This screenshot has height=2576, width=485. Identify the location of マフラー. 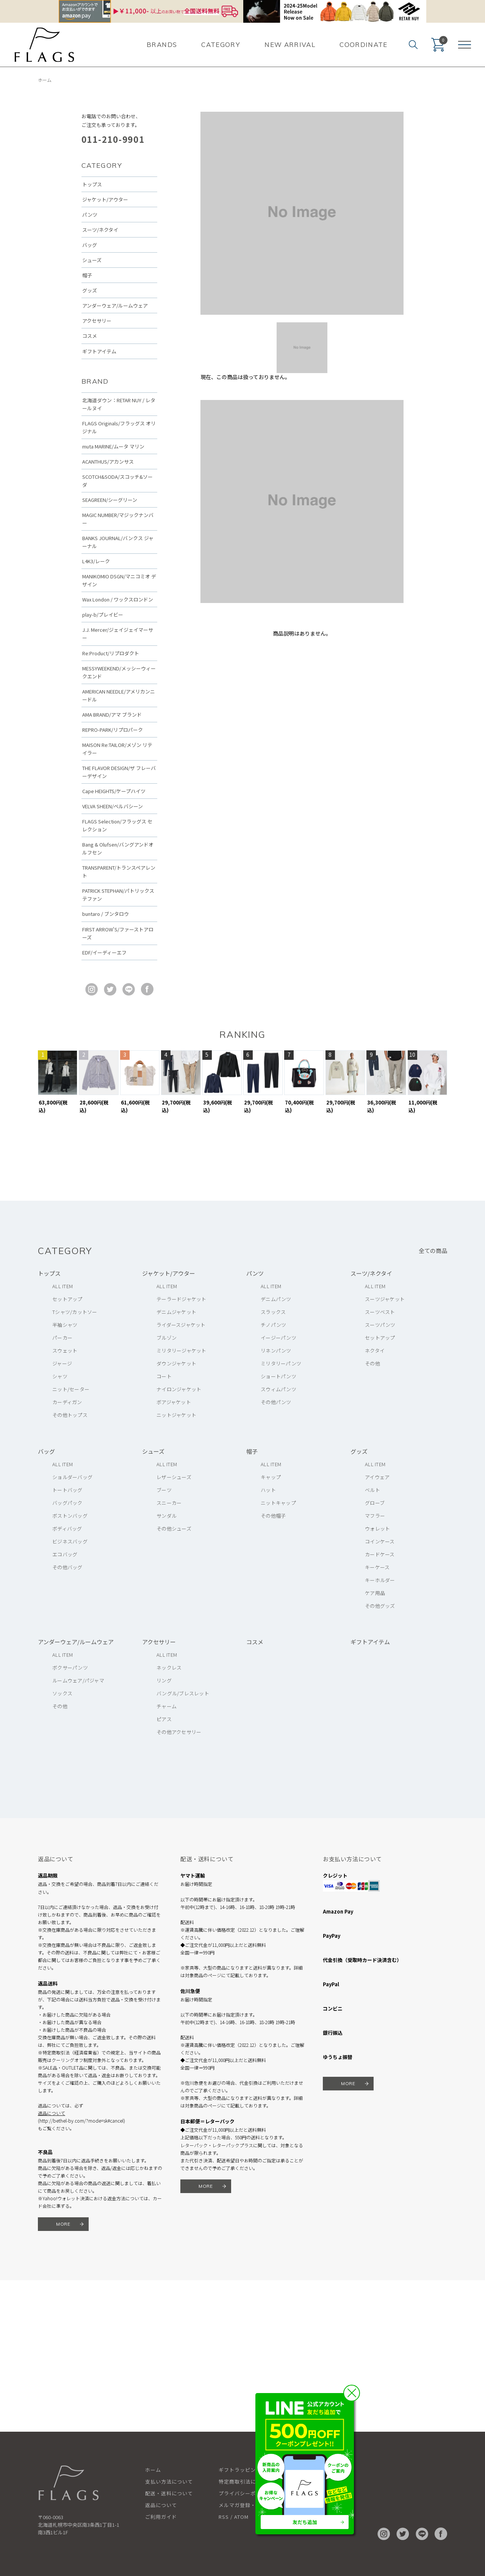
(375, 1515).